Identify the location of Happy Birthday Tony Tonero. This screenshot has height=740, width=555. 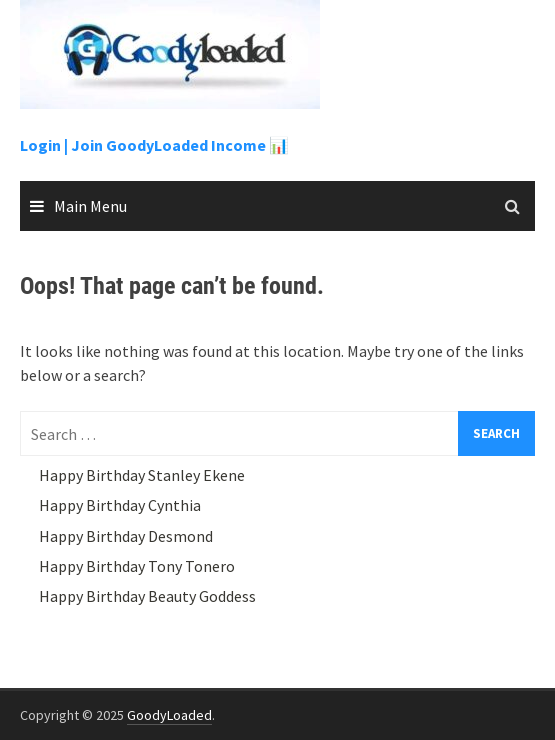
(137, 566).